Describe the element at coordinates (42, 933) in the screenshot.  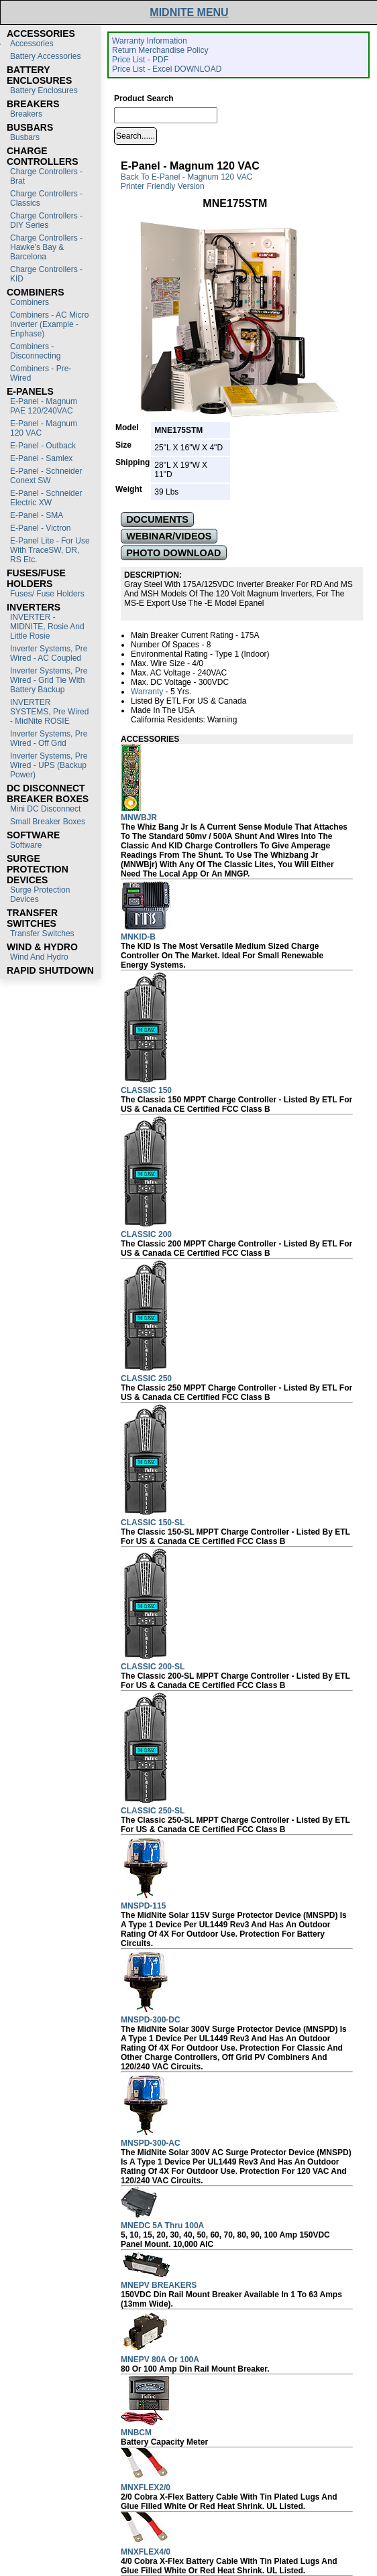
I see `Transfer switches` at that location.